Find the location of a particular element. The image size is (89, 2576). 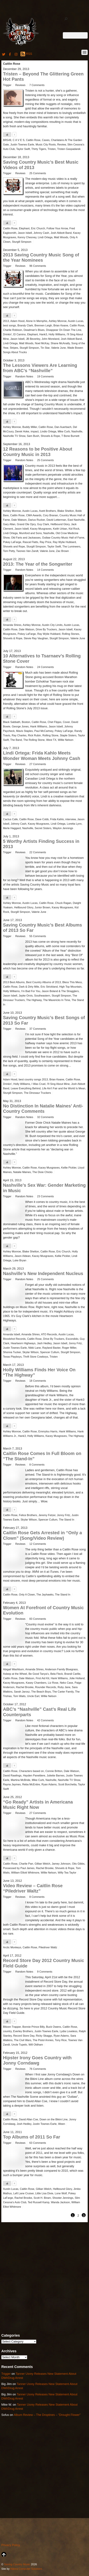

Amanda Shires is located at coordinates (12, 624).